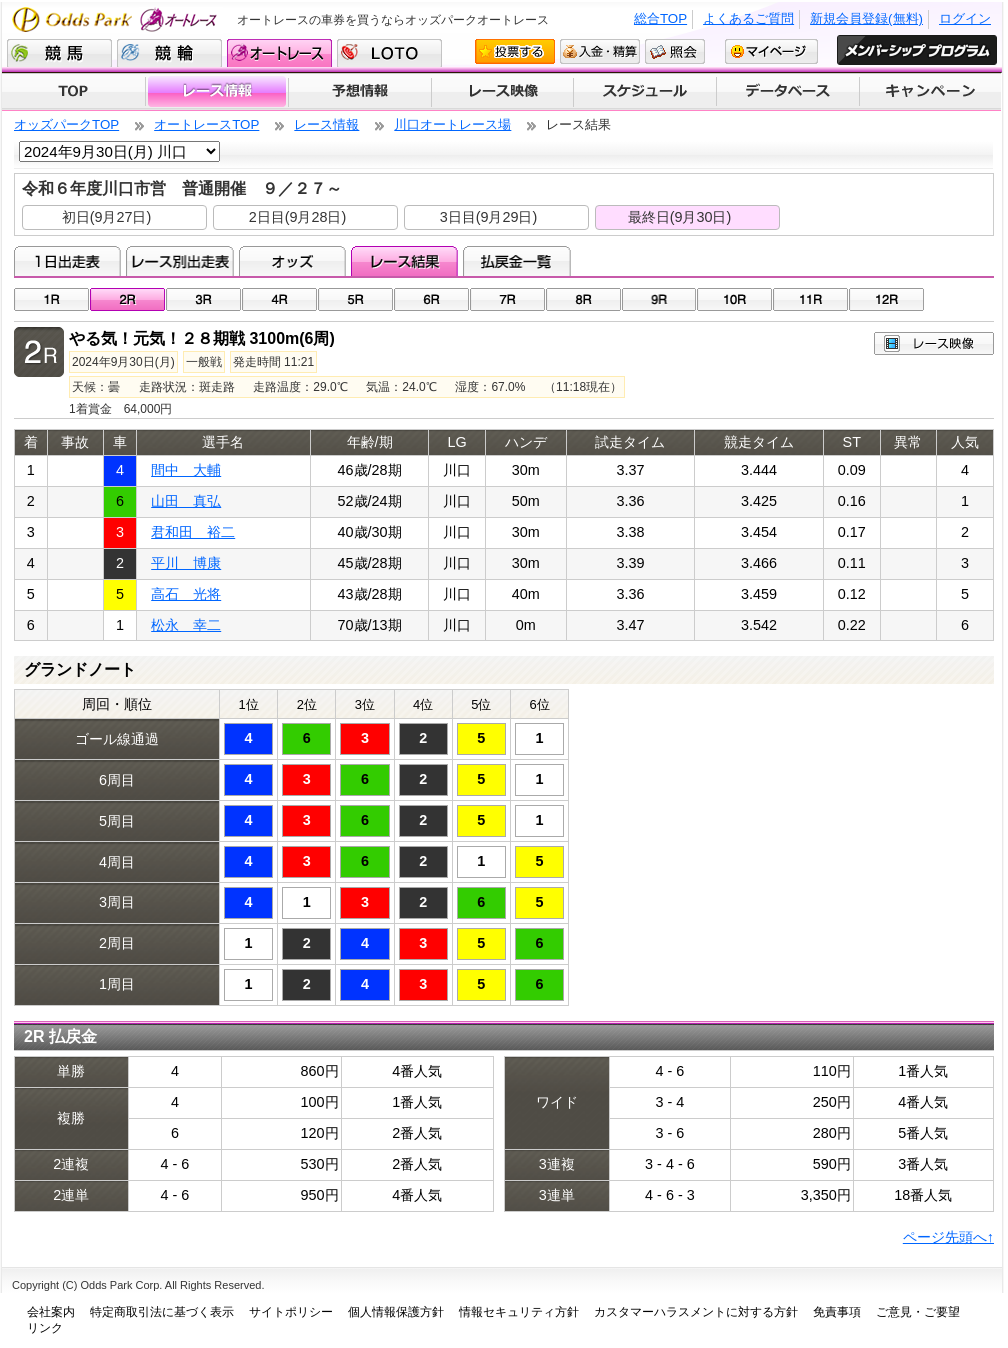 Image resolution: width=1008 pixels, height=1348 pixels. Describe the element at coordinates (659, 299) in the screenshot. I see `09R` at that location.